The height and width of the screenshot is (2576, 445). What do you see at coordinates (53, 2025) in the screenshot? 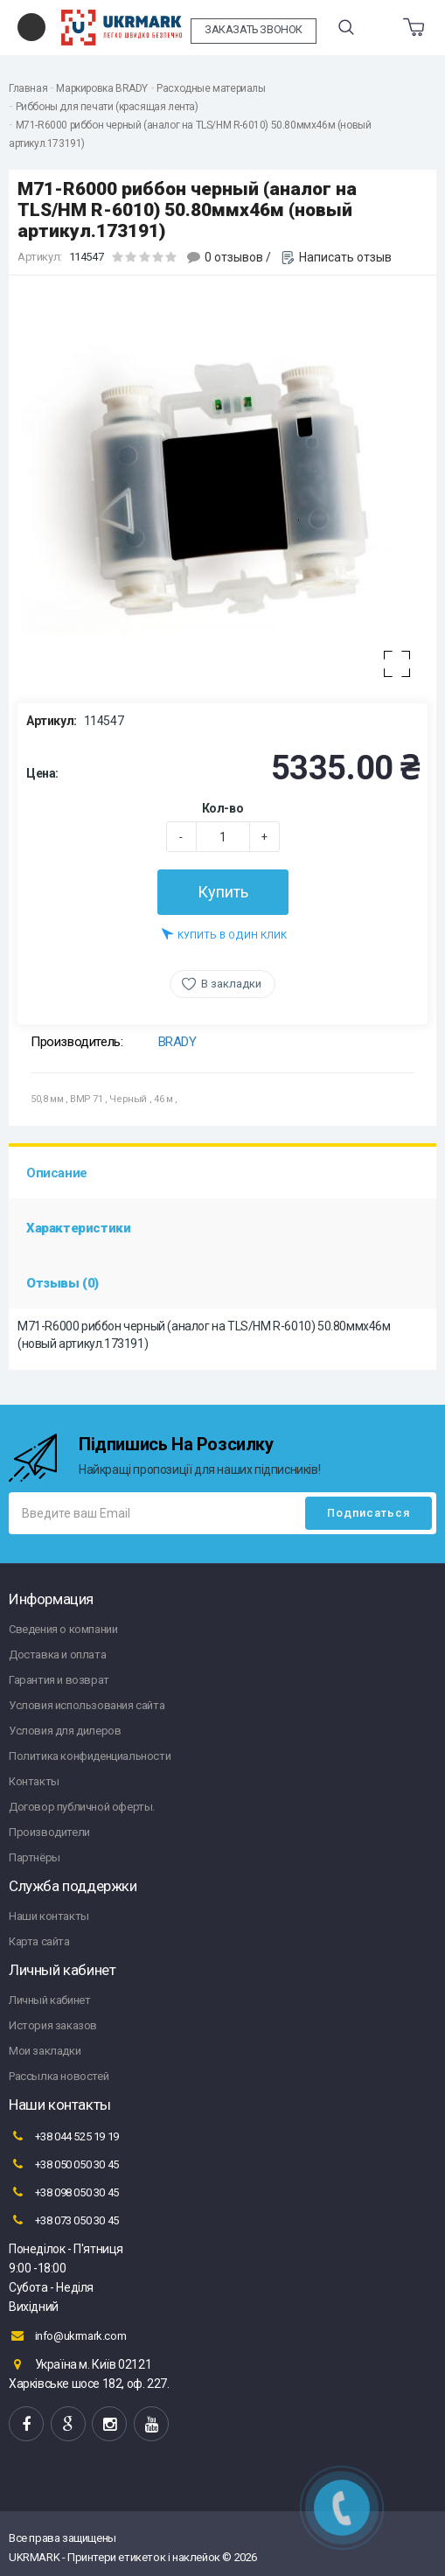
I see `История заказов` at bounding box center [53, 2025].